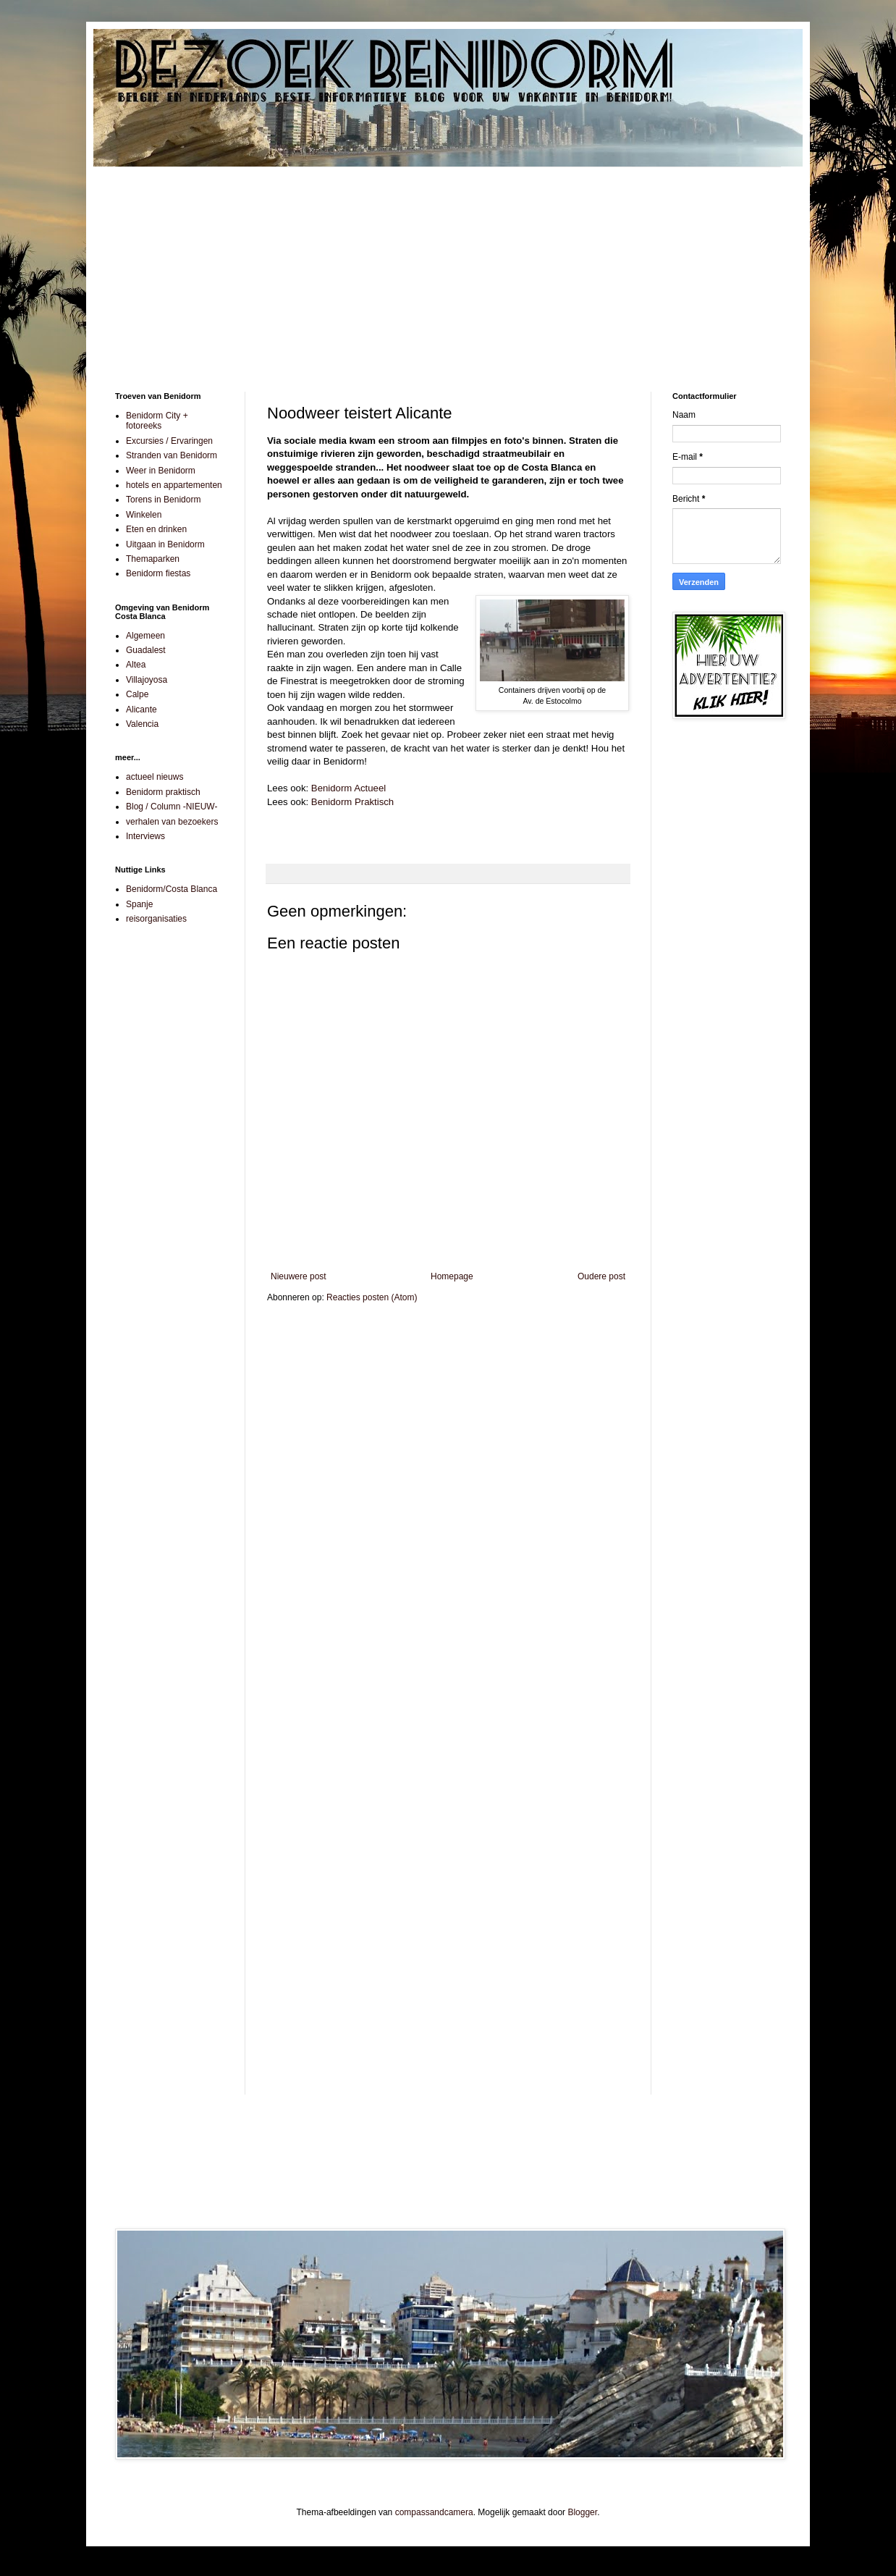 This screenshot has width=896, height=2576. What do you see at coordinates (165, 544) in the screenshot?
I see `Uitgaan in Benidorm` at bounding box center [165, 544].